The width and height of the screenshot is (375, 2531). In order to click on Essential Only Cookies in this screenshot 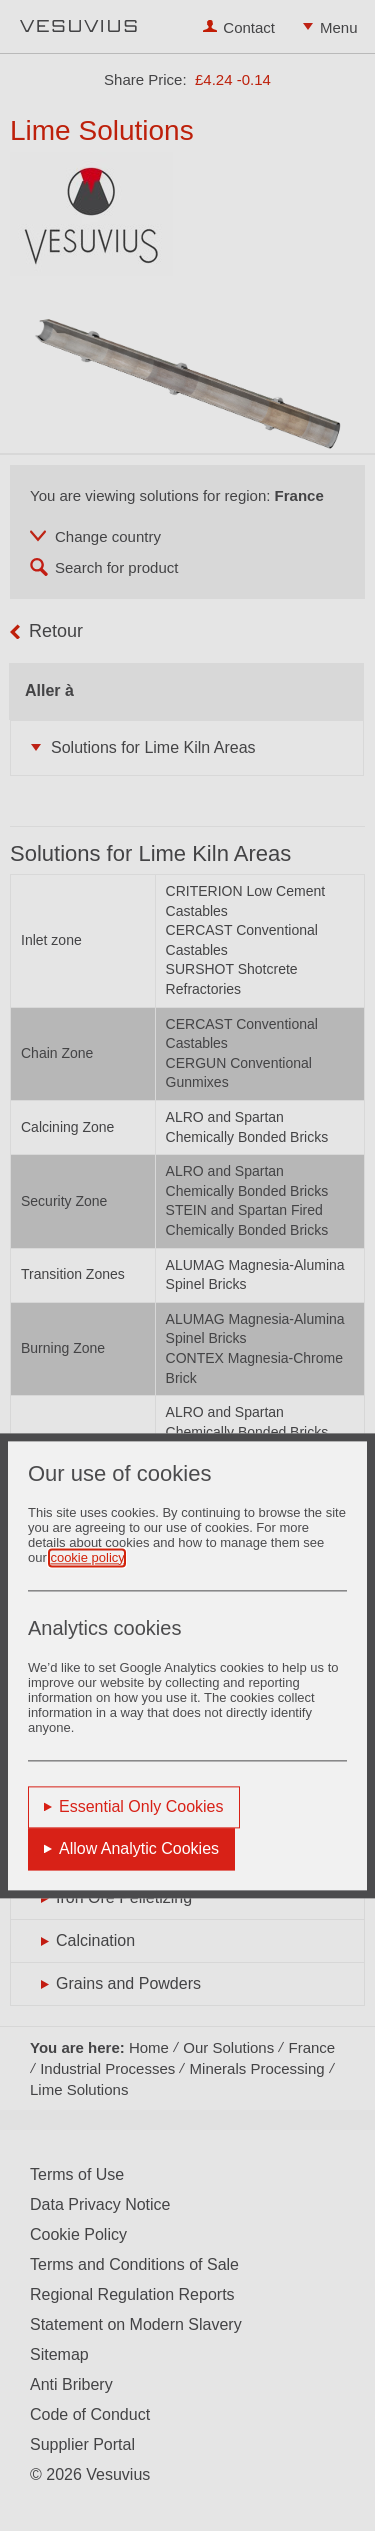, I will do `click(141, 1806)`.